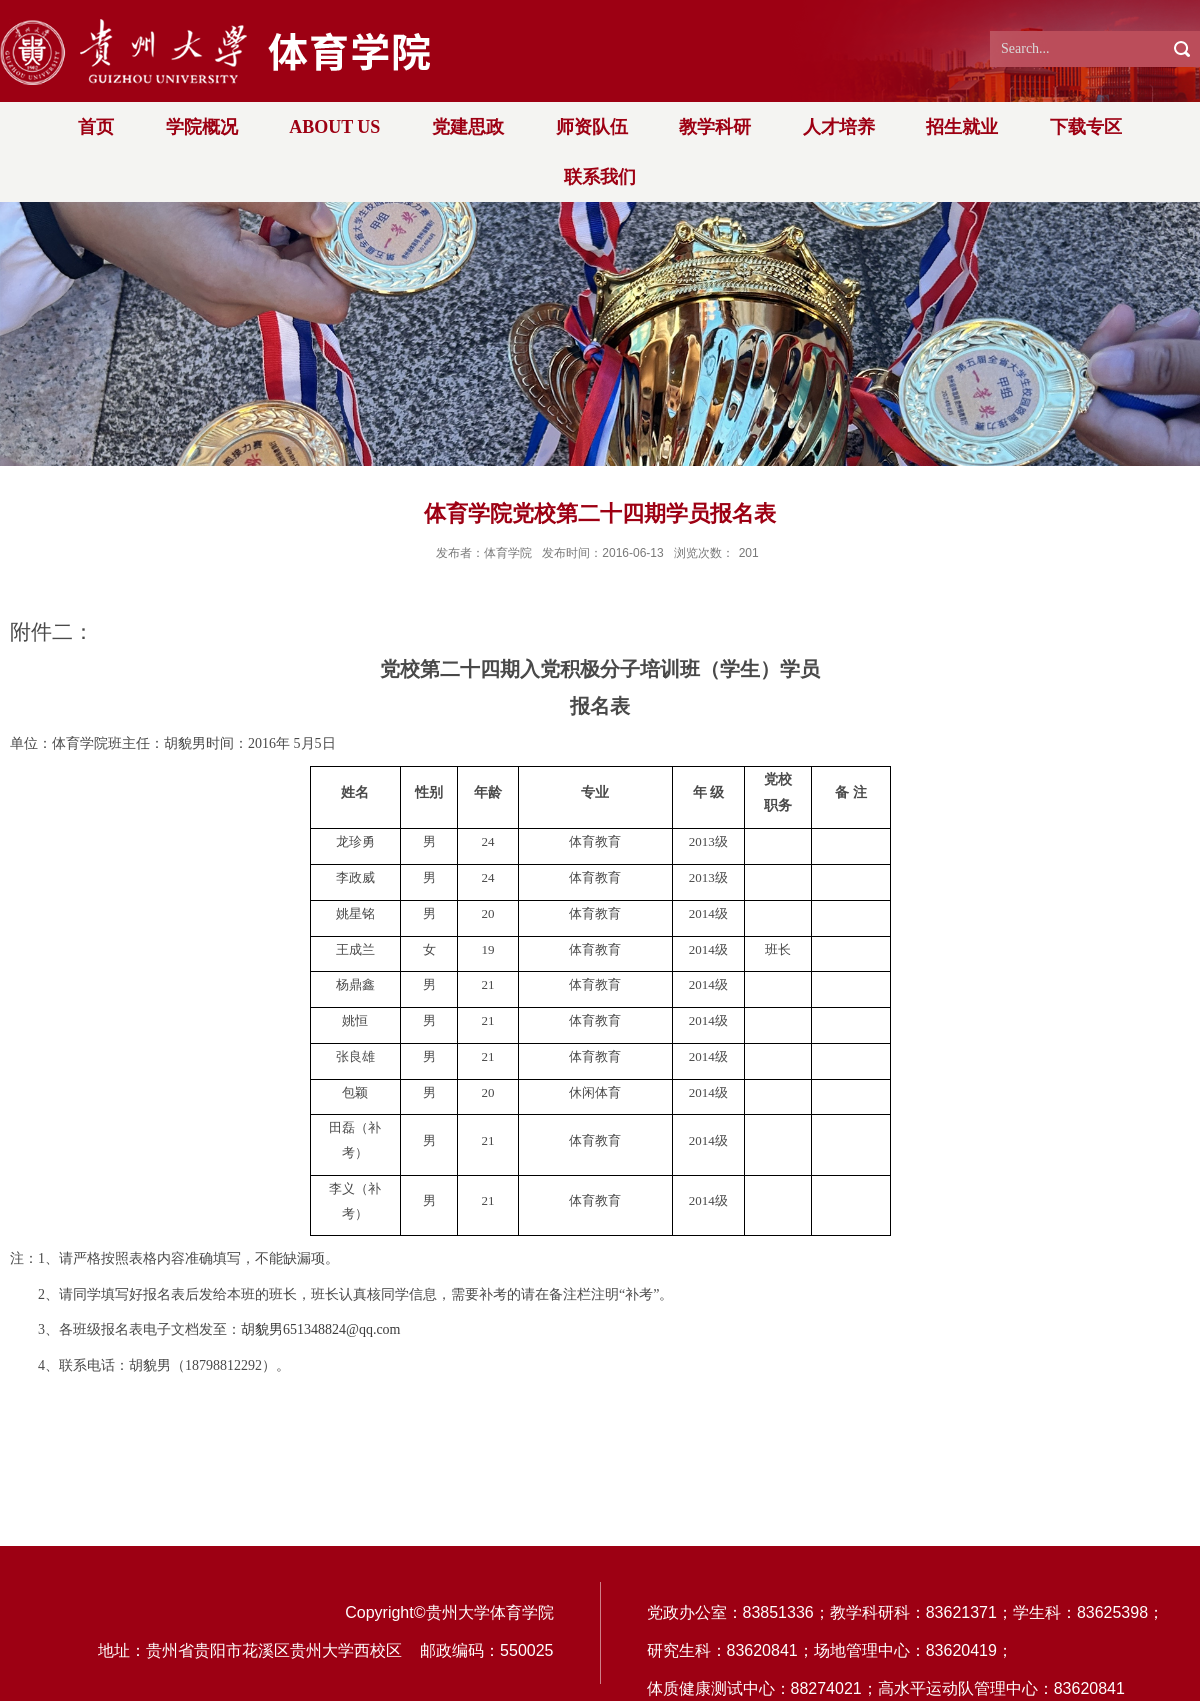  Describe the element at coordinates (600, 177) in the screenshot. I see `联系我们` at that location.